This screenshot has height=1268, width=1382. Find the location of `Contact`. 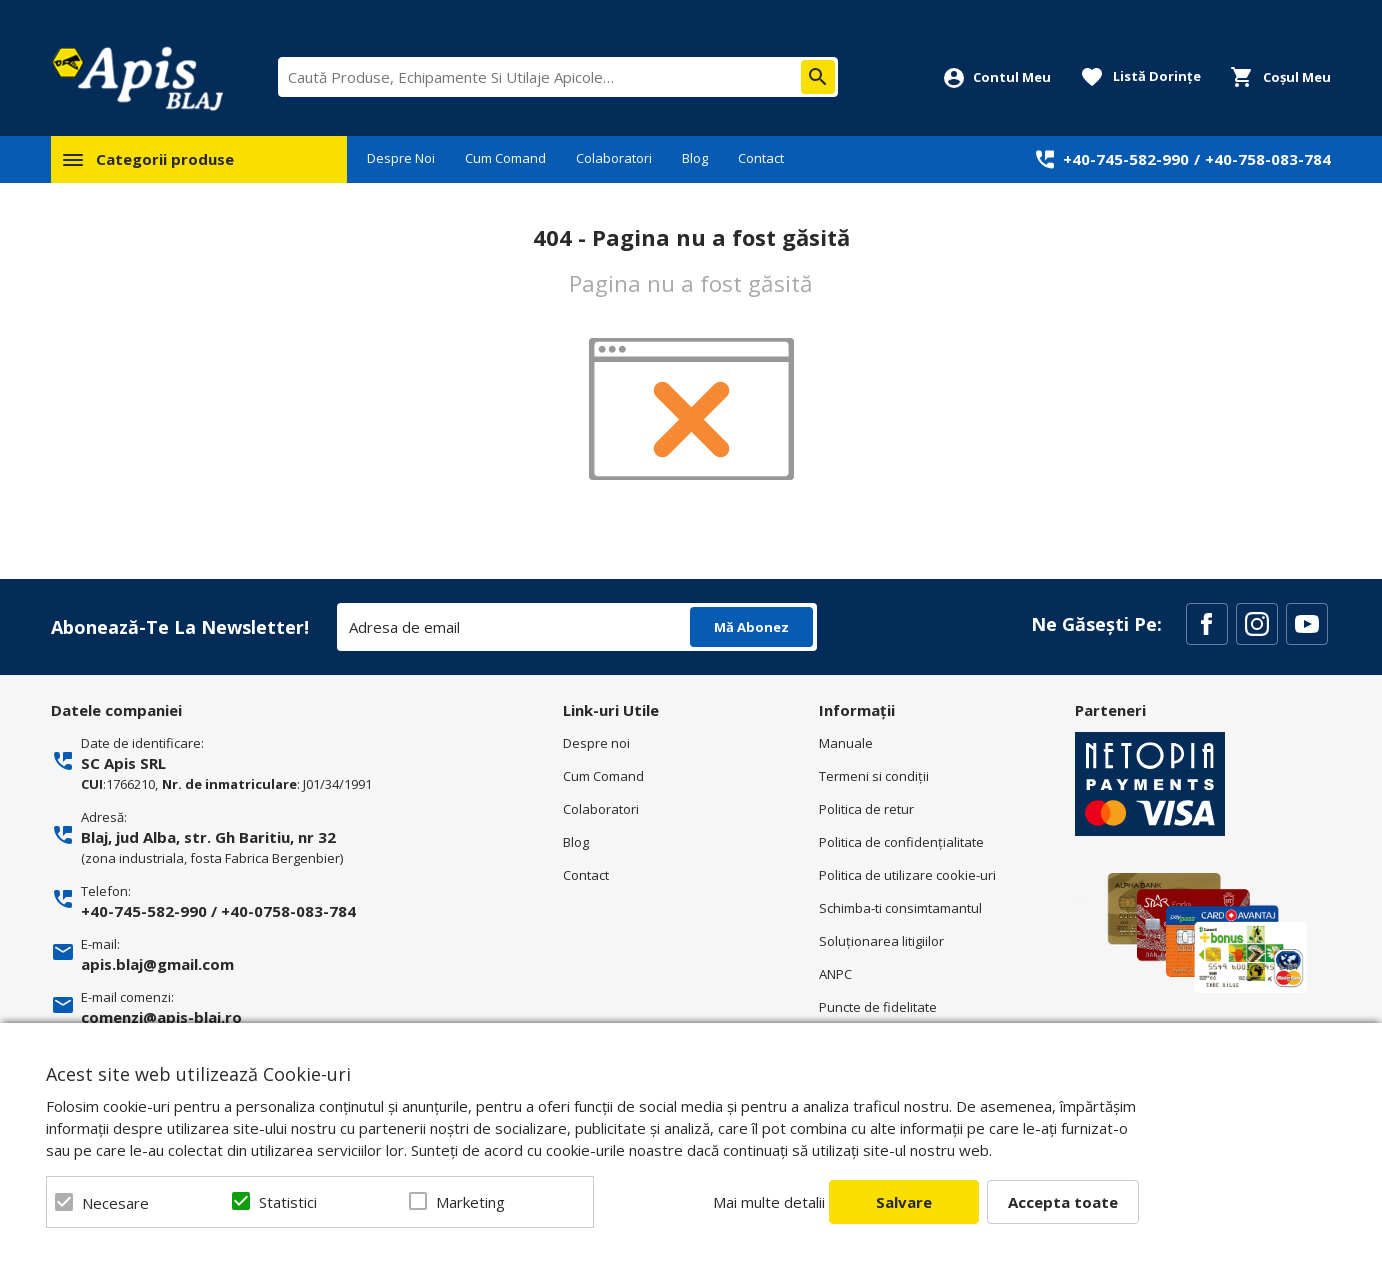

Contact is located at coordinates (761, 158).